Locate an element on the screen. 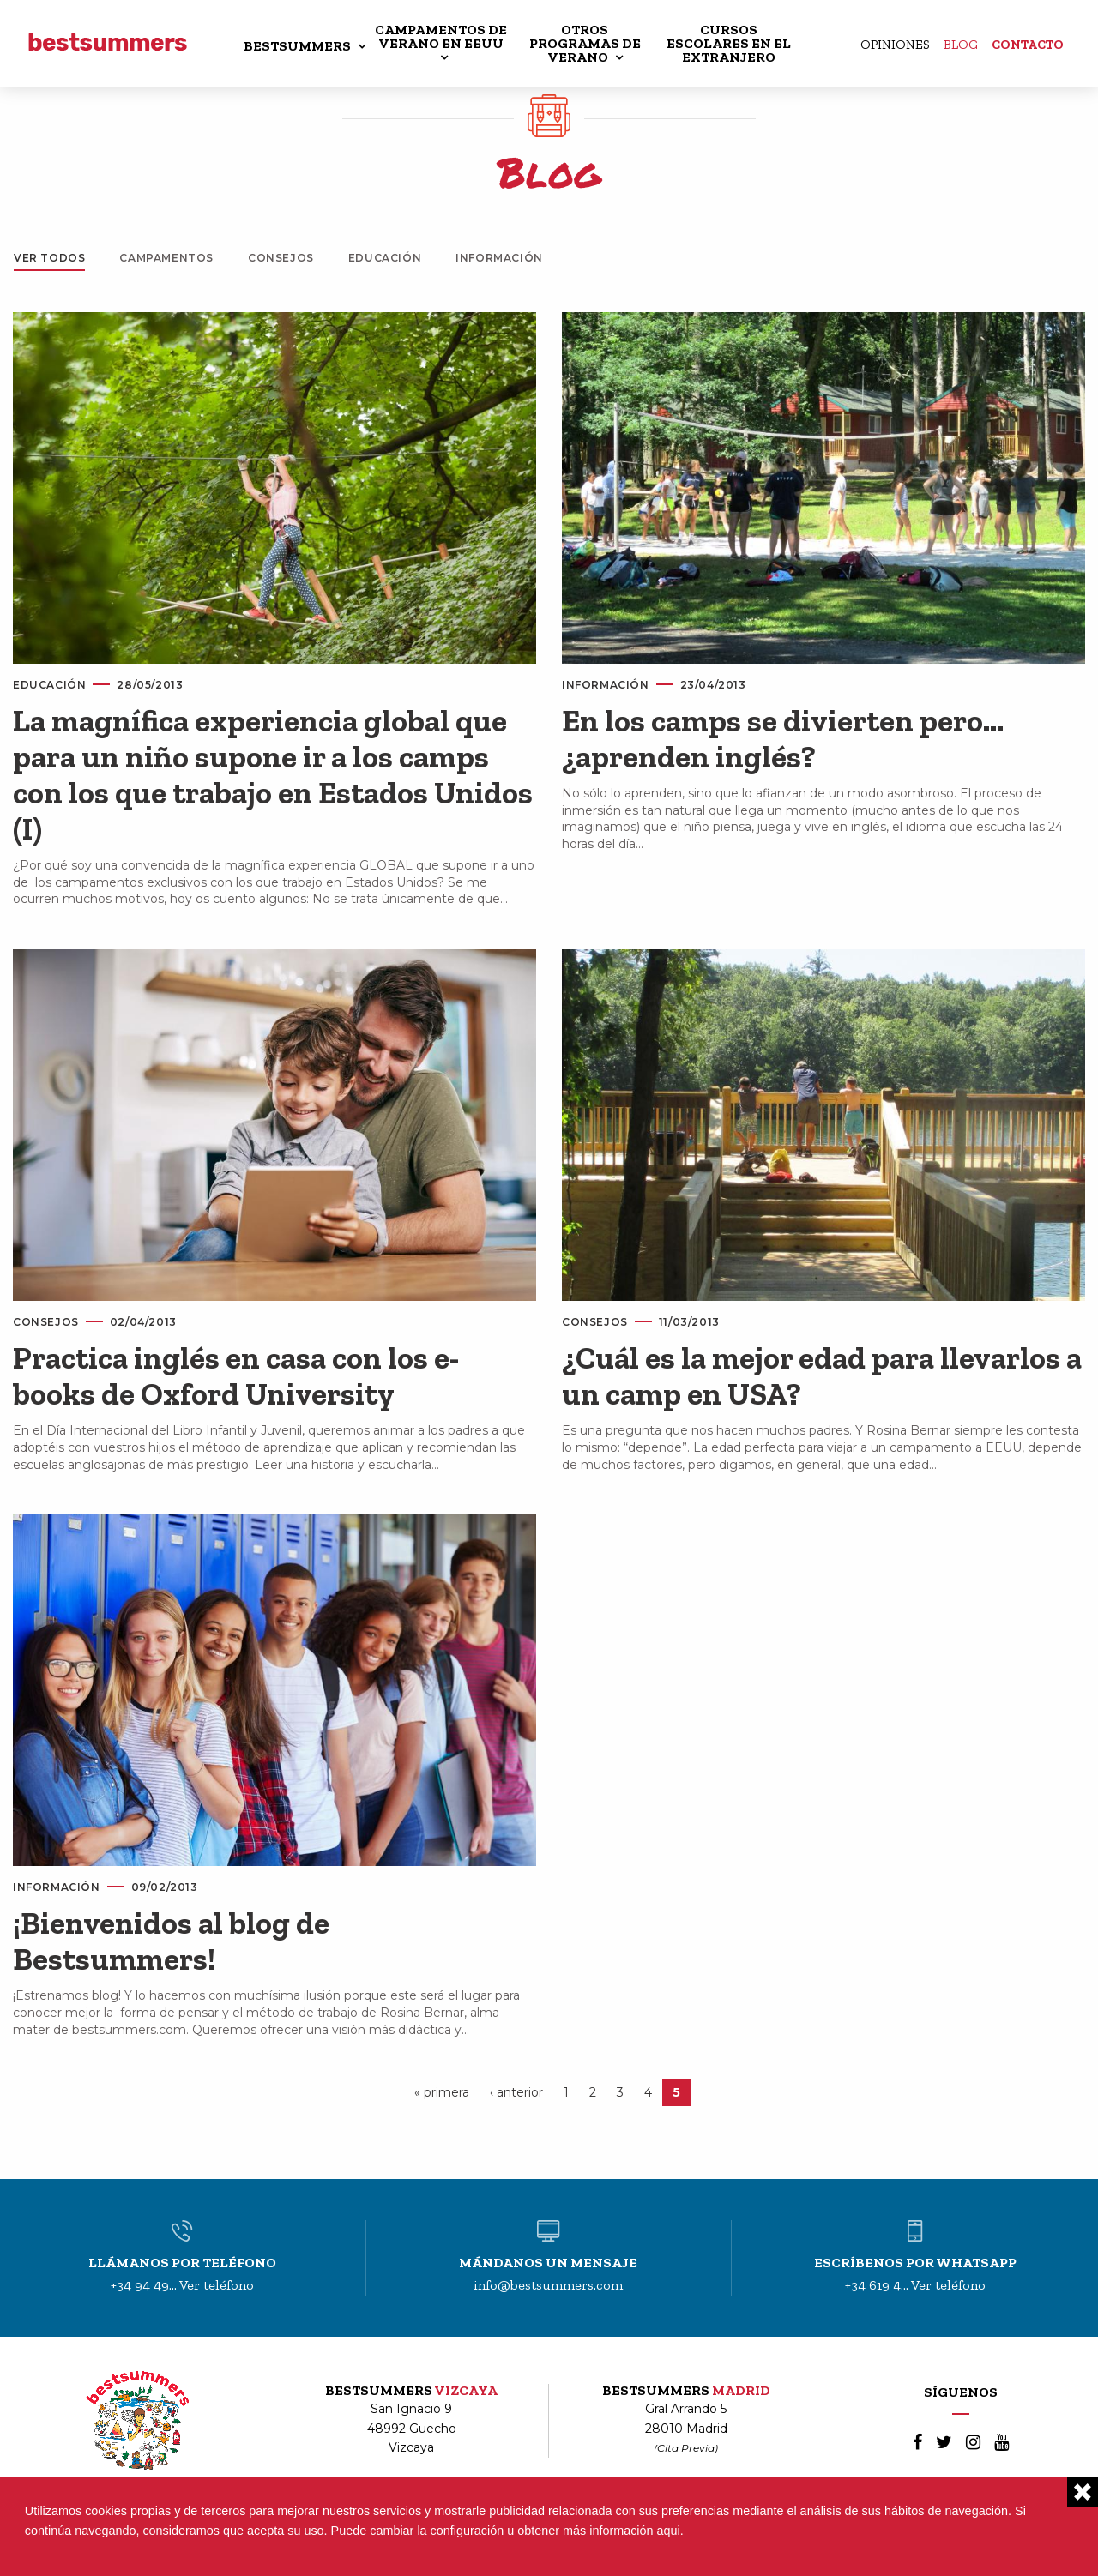  ‹ anterior is located at coordinates (516, 2092).